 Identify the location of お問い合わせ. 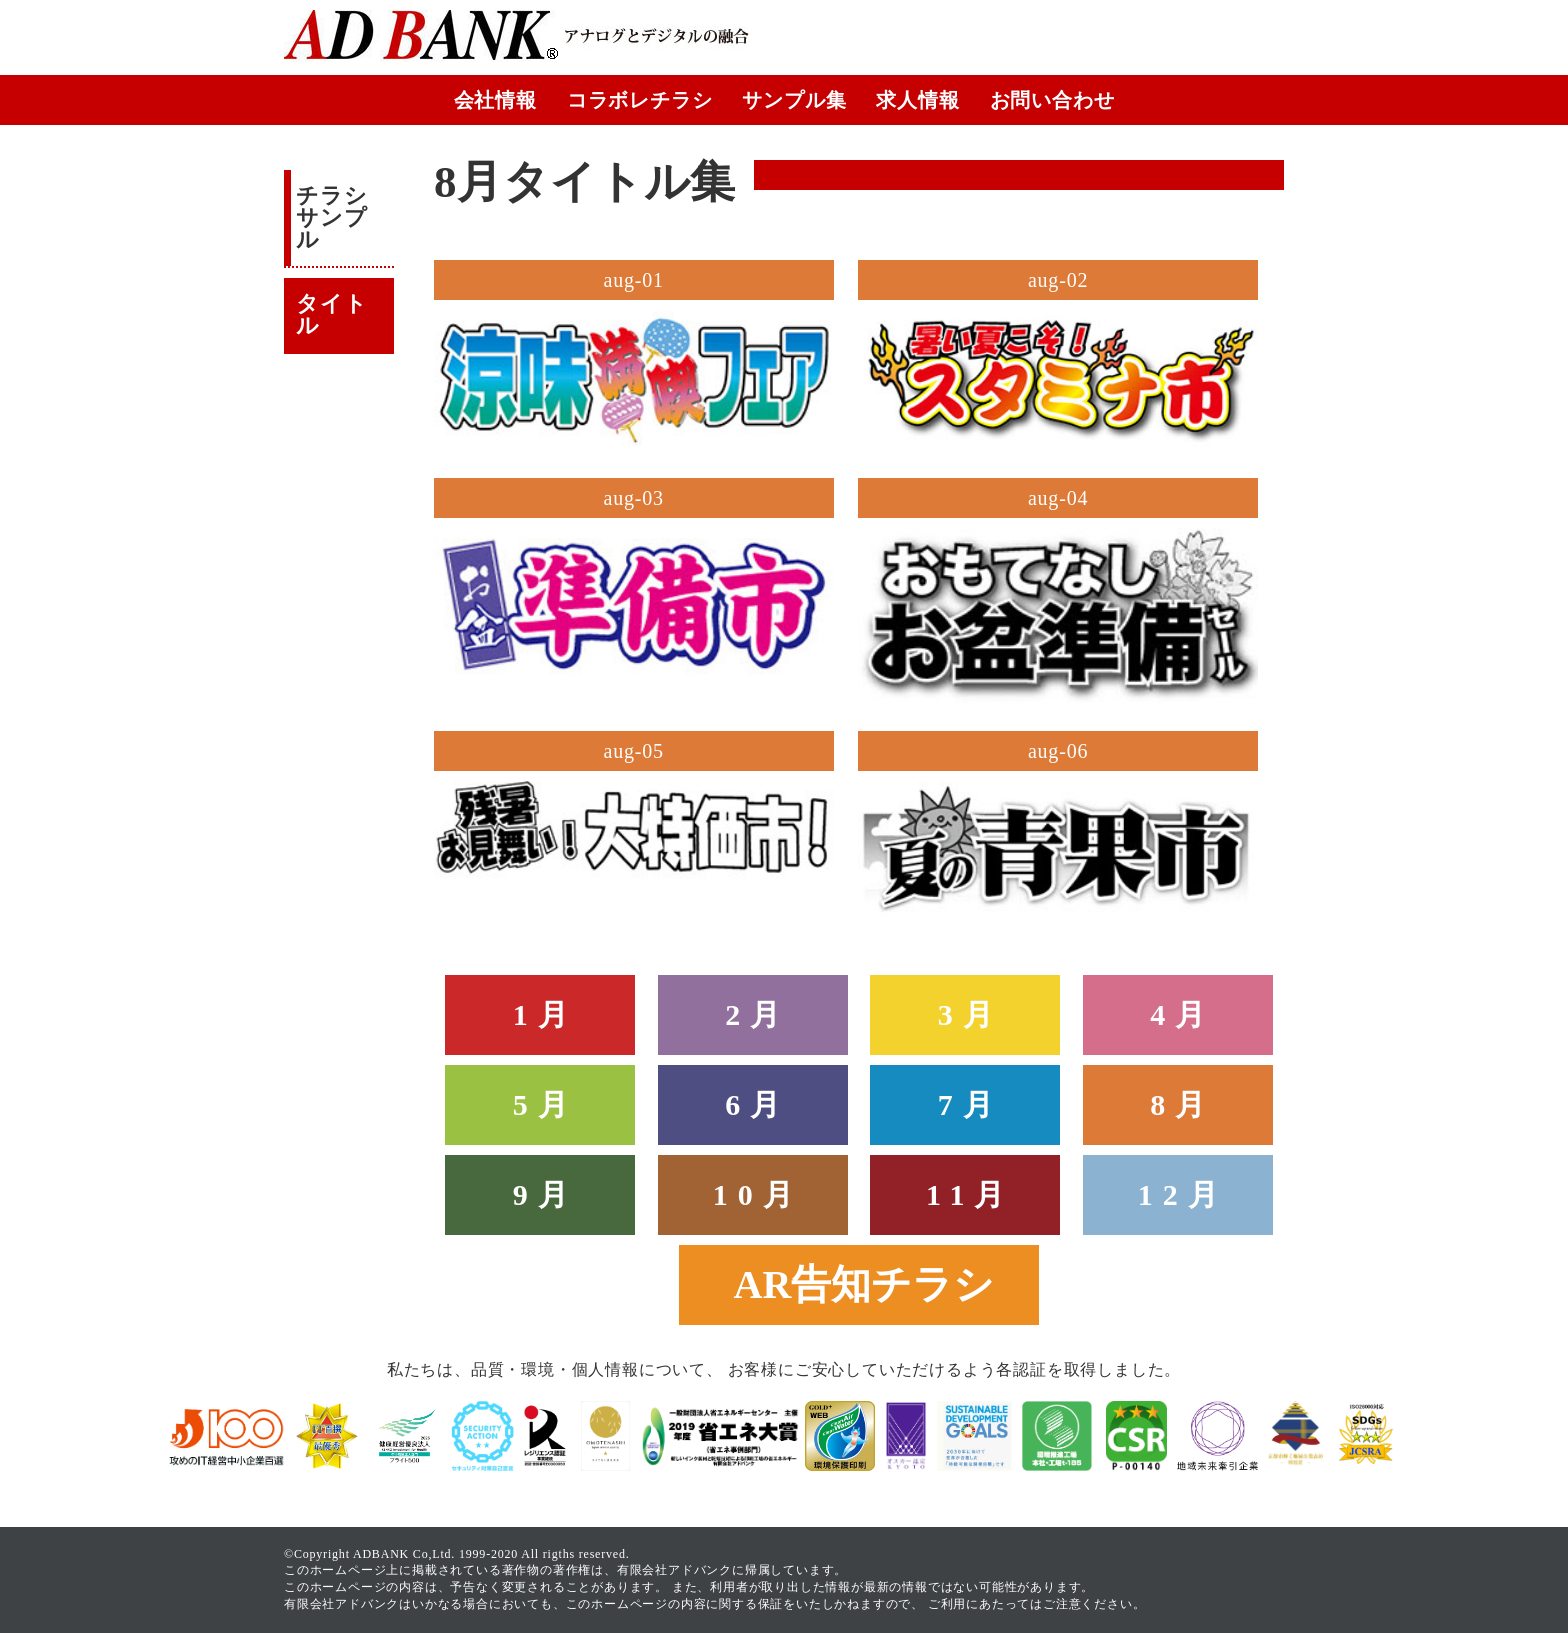
(1052, 100).